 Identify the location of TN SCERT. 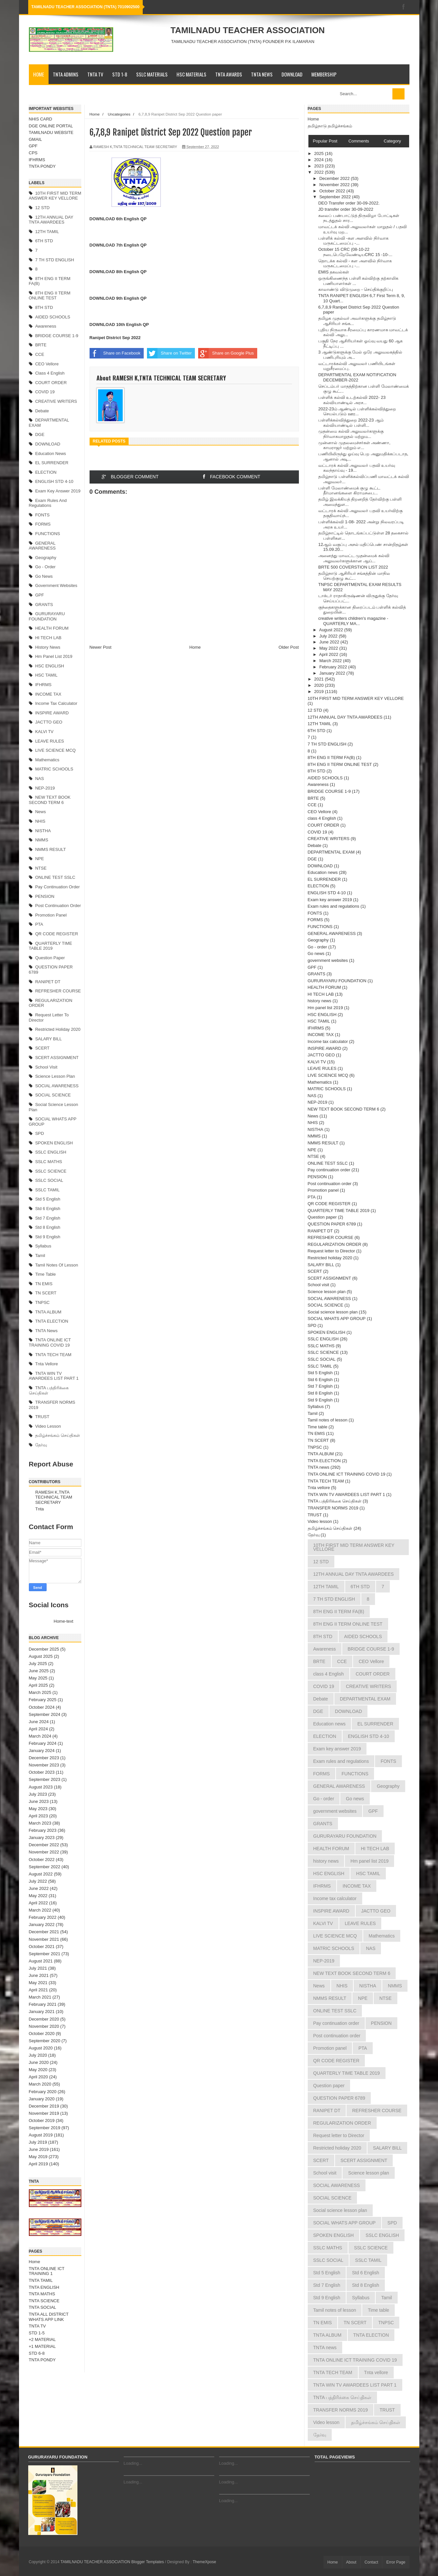
(45, 1292).